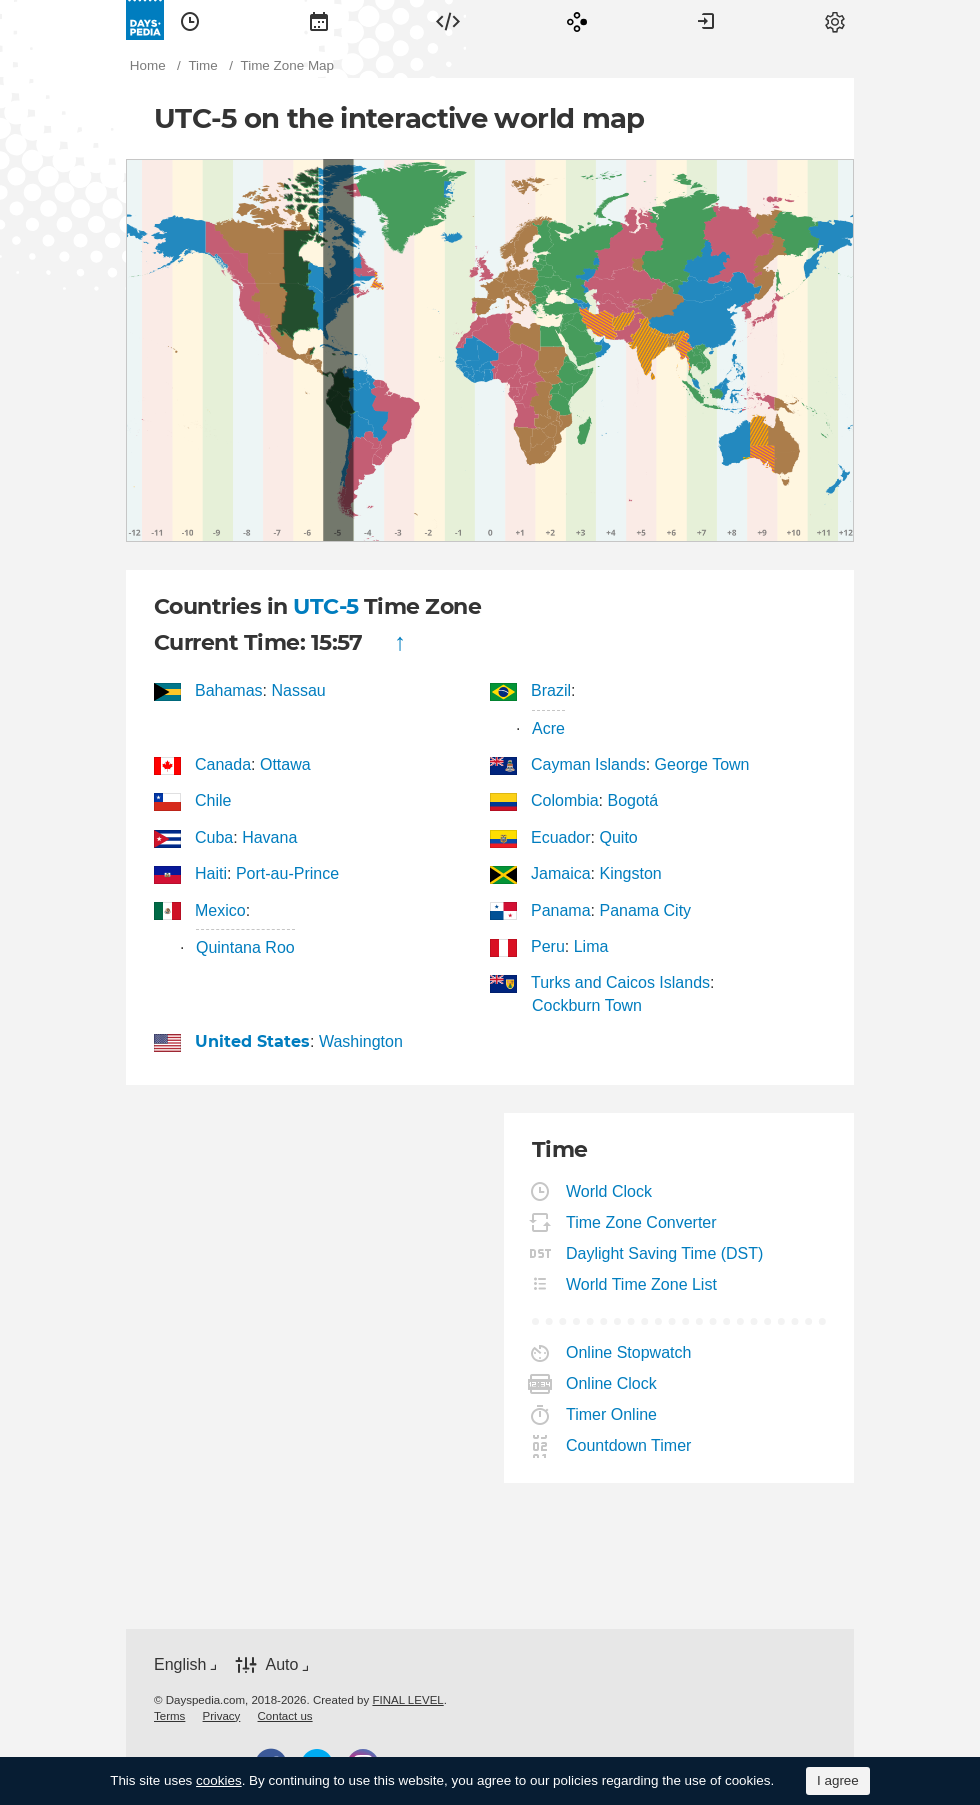 Image resolution: width=980 pixels, height=1805 pixels. Describe the element at coordinates (618, 837) in the screenshot. I see `Quito` at that location.